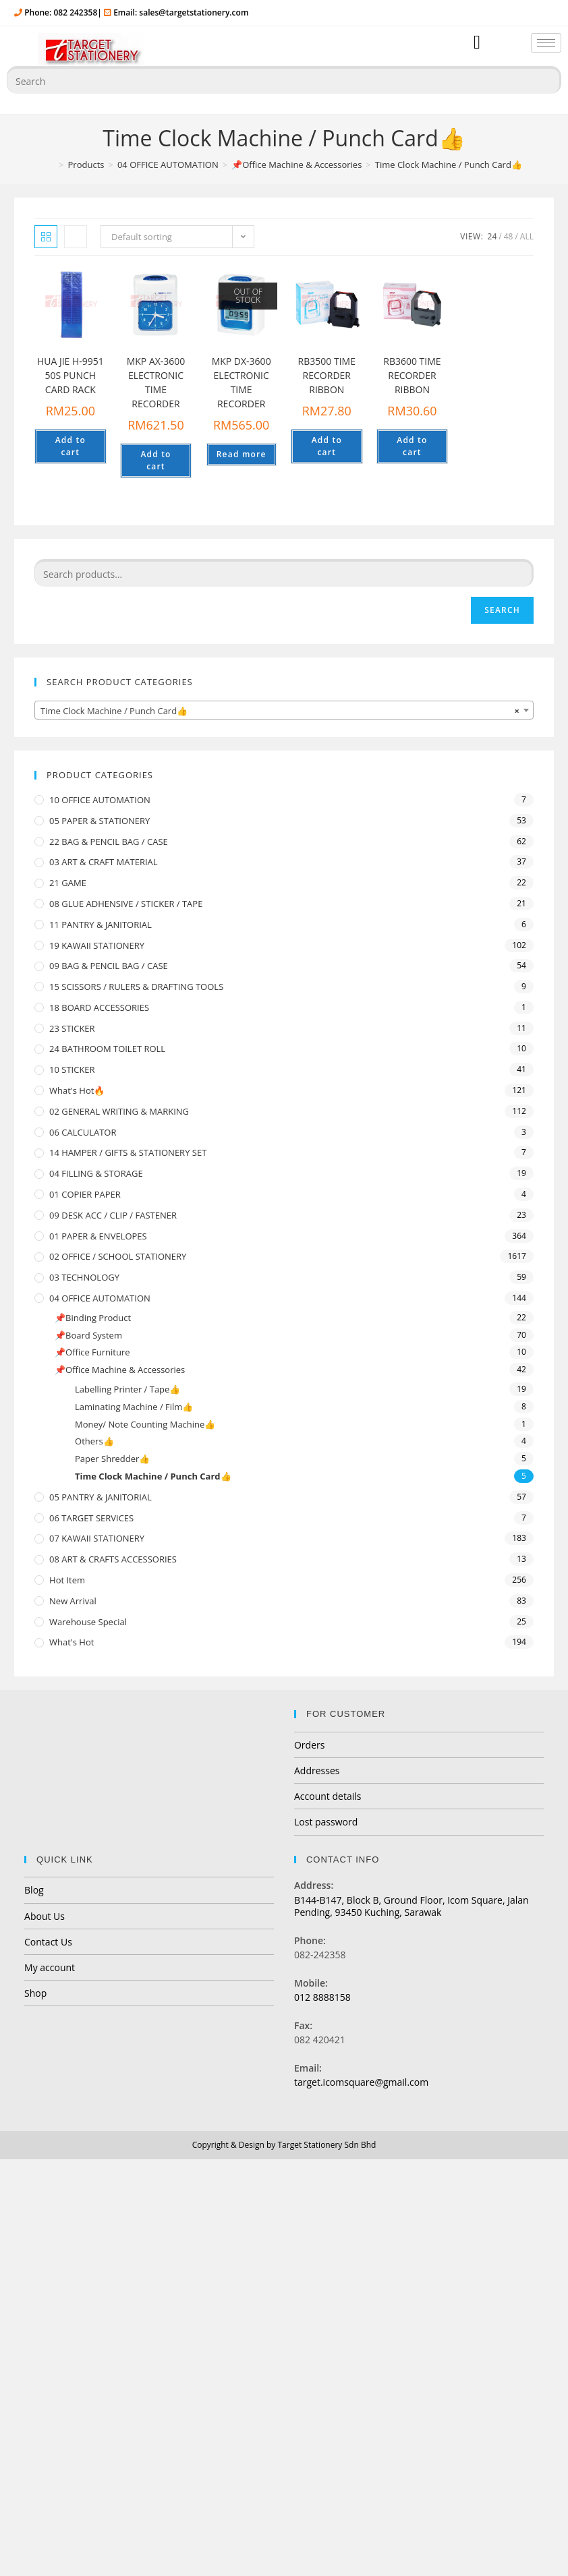 This screenshot has height=2576, width=568. I want to click on All, so click(527, 236).